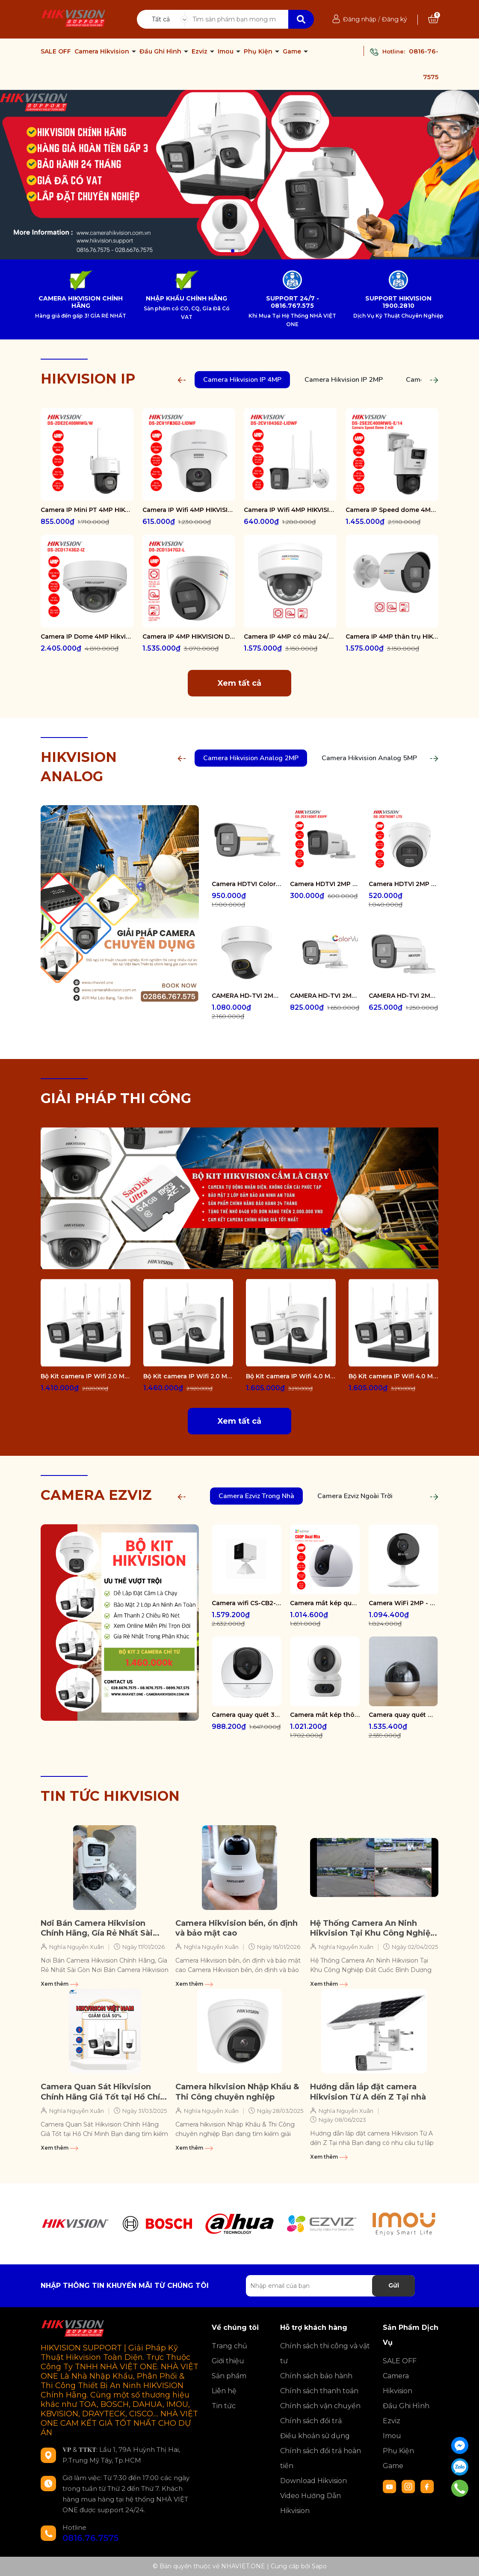  I want to click on Phụ Kiện, so click(259, 51).